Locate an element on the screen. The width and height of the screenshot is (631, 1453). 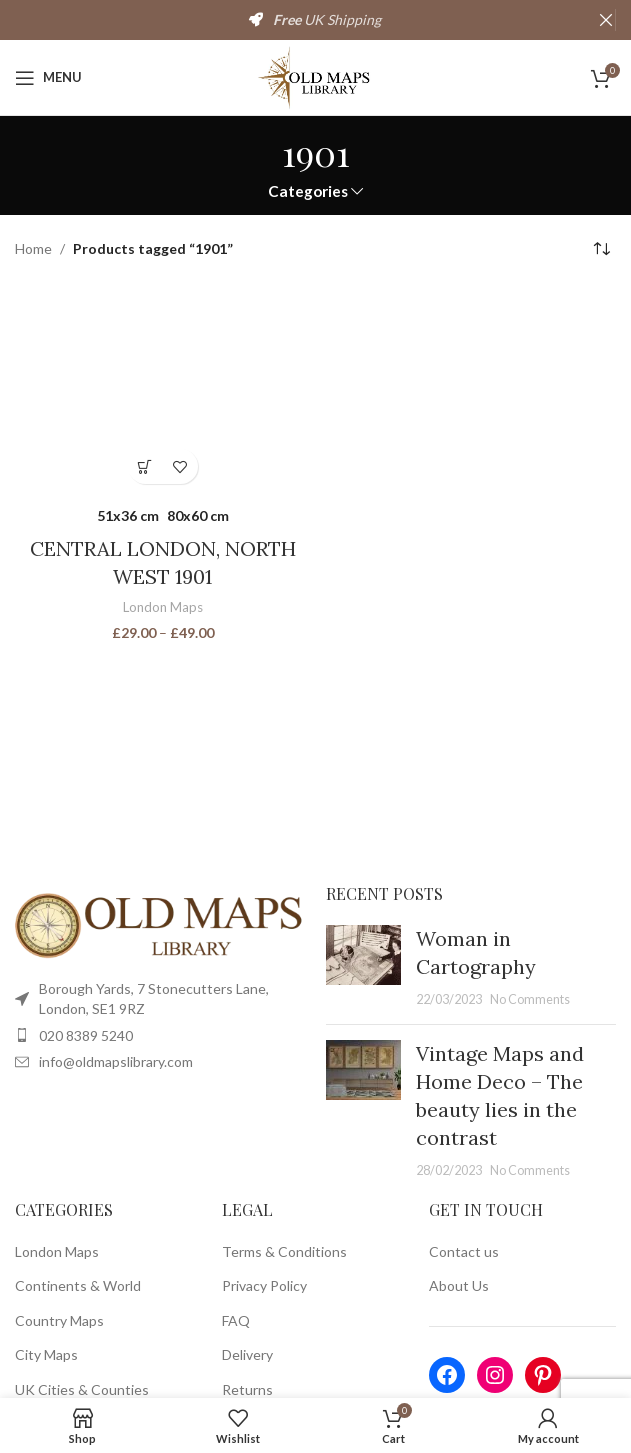
Privacy Policy is located at coordinates (264, 1285).